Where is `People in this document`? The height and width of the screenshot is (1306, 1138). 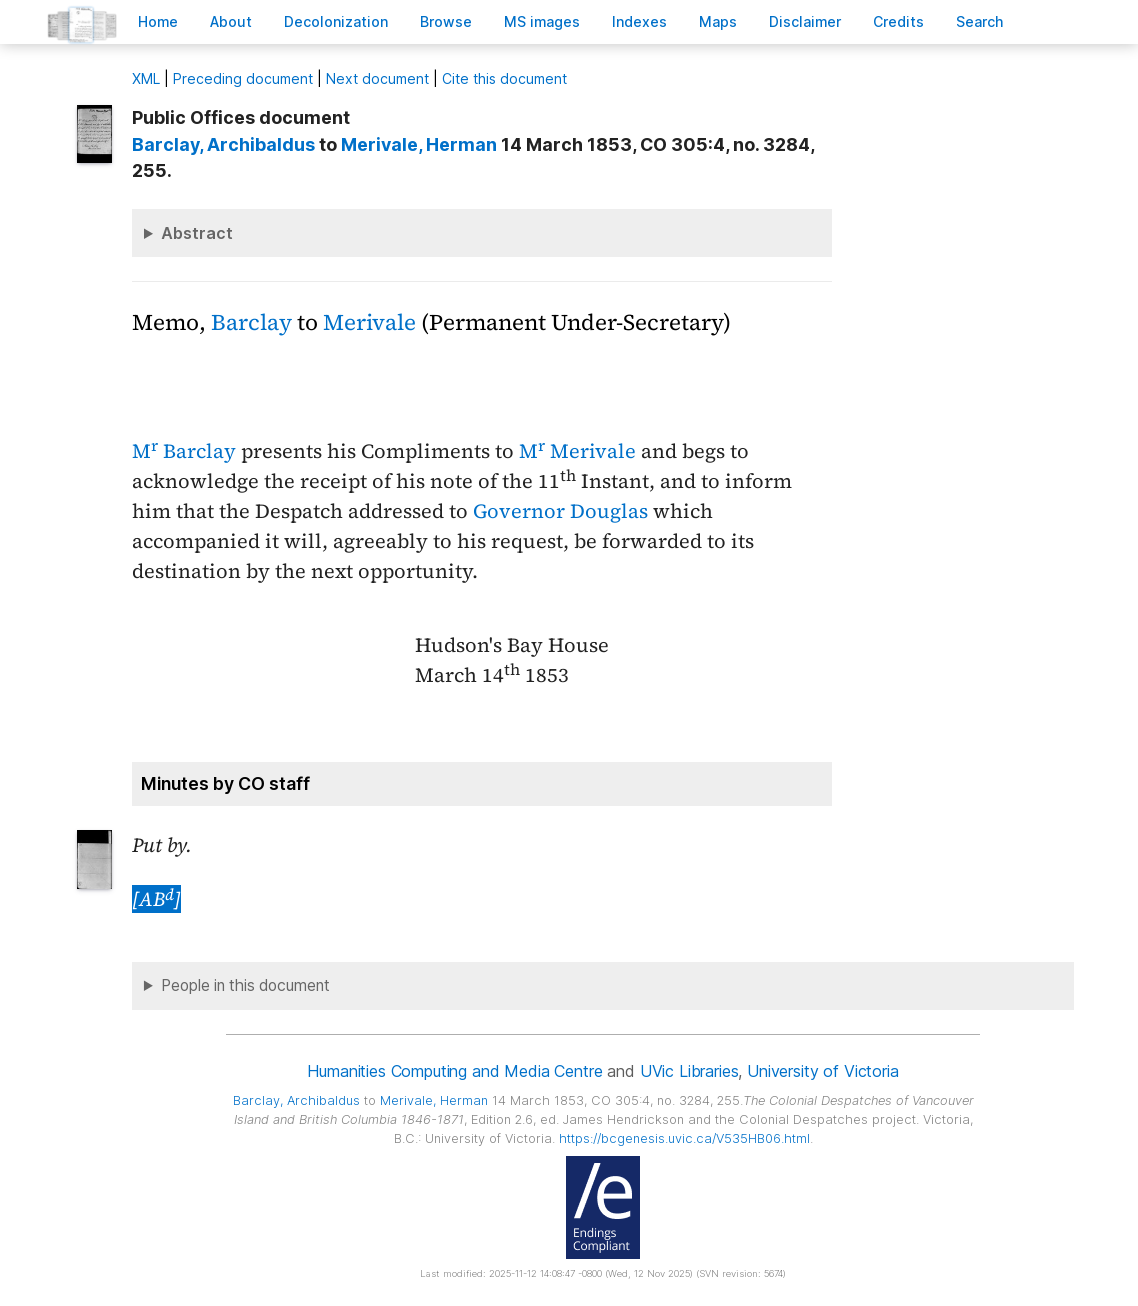
People in this document is located at coordinates (245, 985).